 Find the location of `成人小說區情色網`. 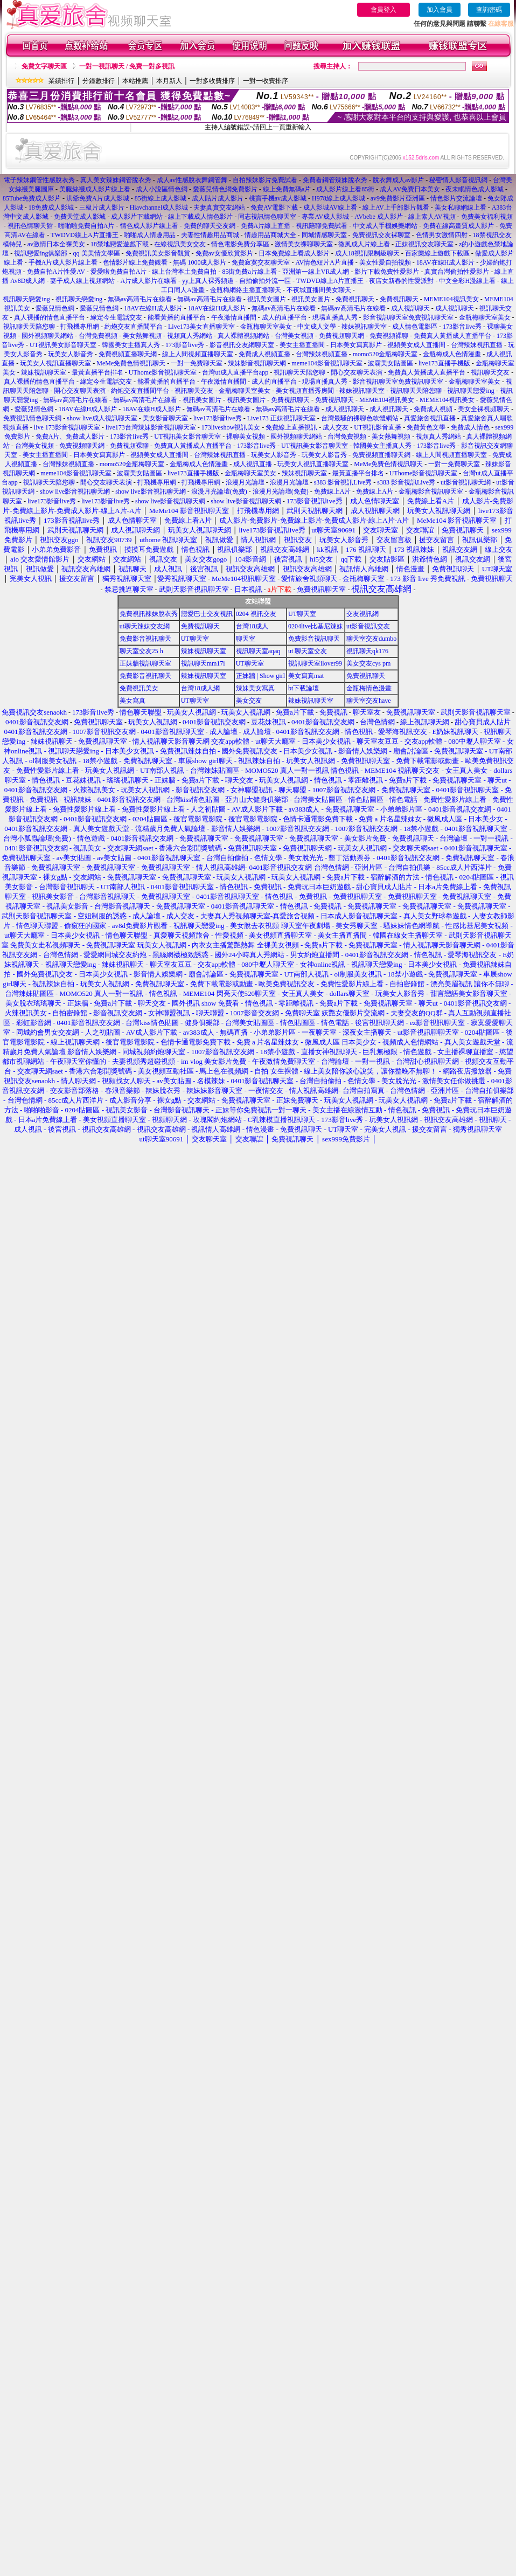

成人小說區情色網 is located at coordinates (161, 189).